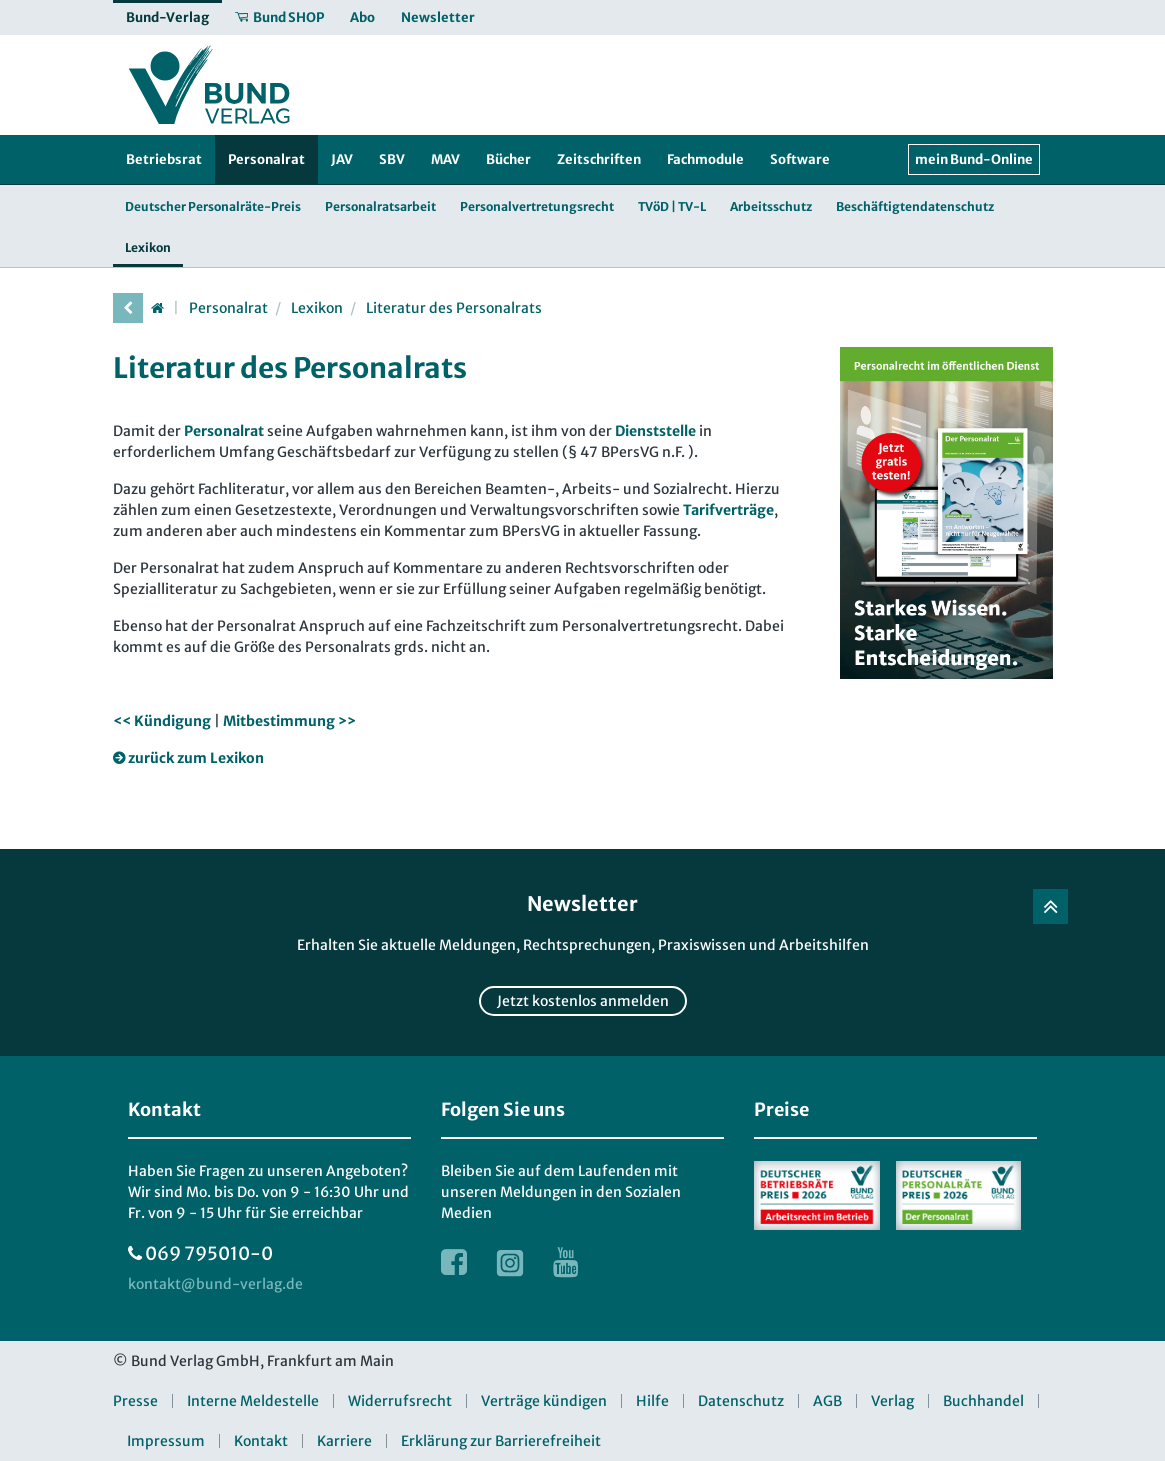 This screenshot has height=1461, width=1165. What do you see at coordinates (652, 1401) in the screenshot?
I see `Hilfe` at bounding box center [652, 1401].